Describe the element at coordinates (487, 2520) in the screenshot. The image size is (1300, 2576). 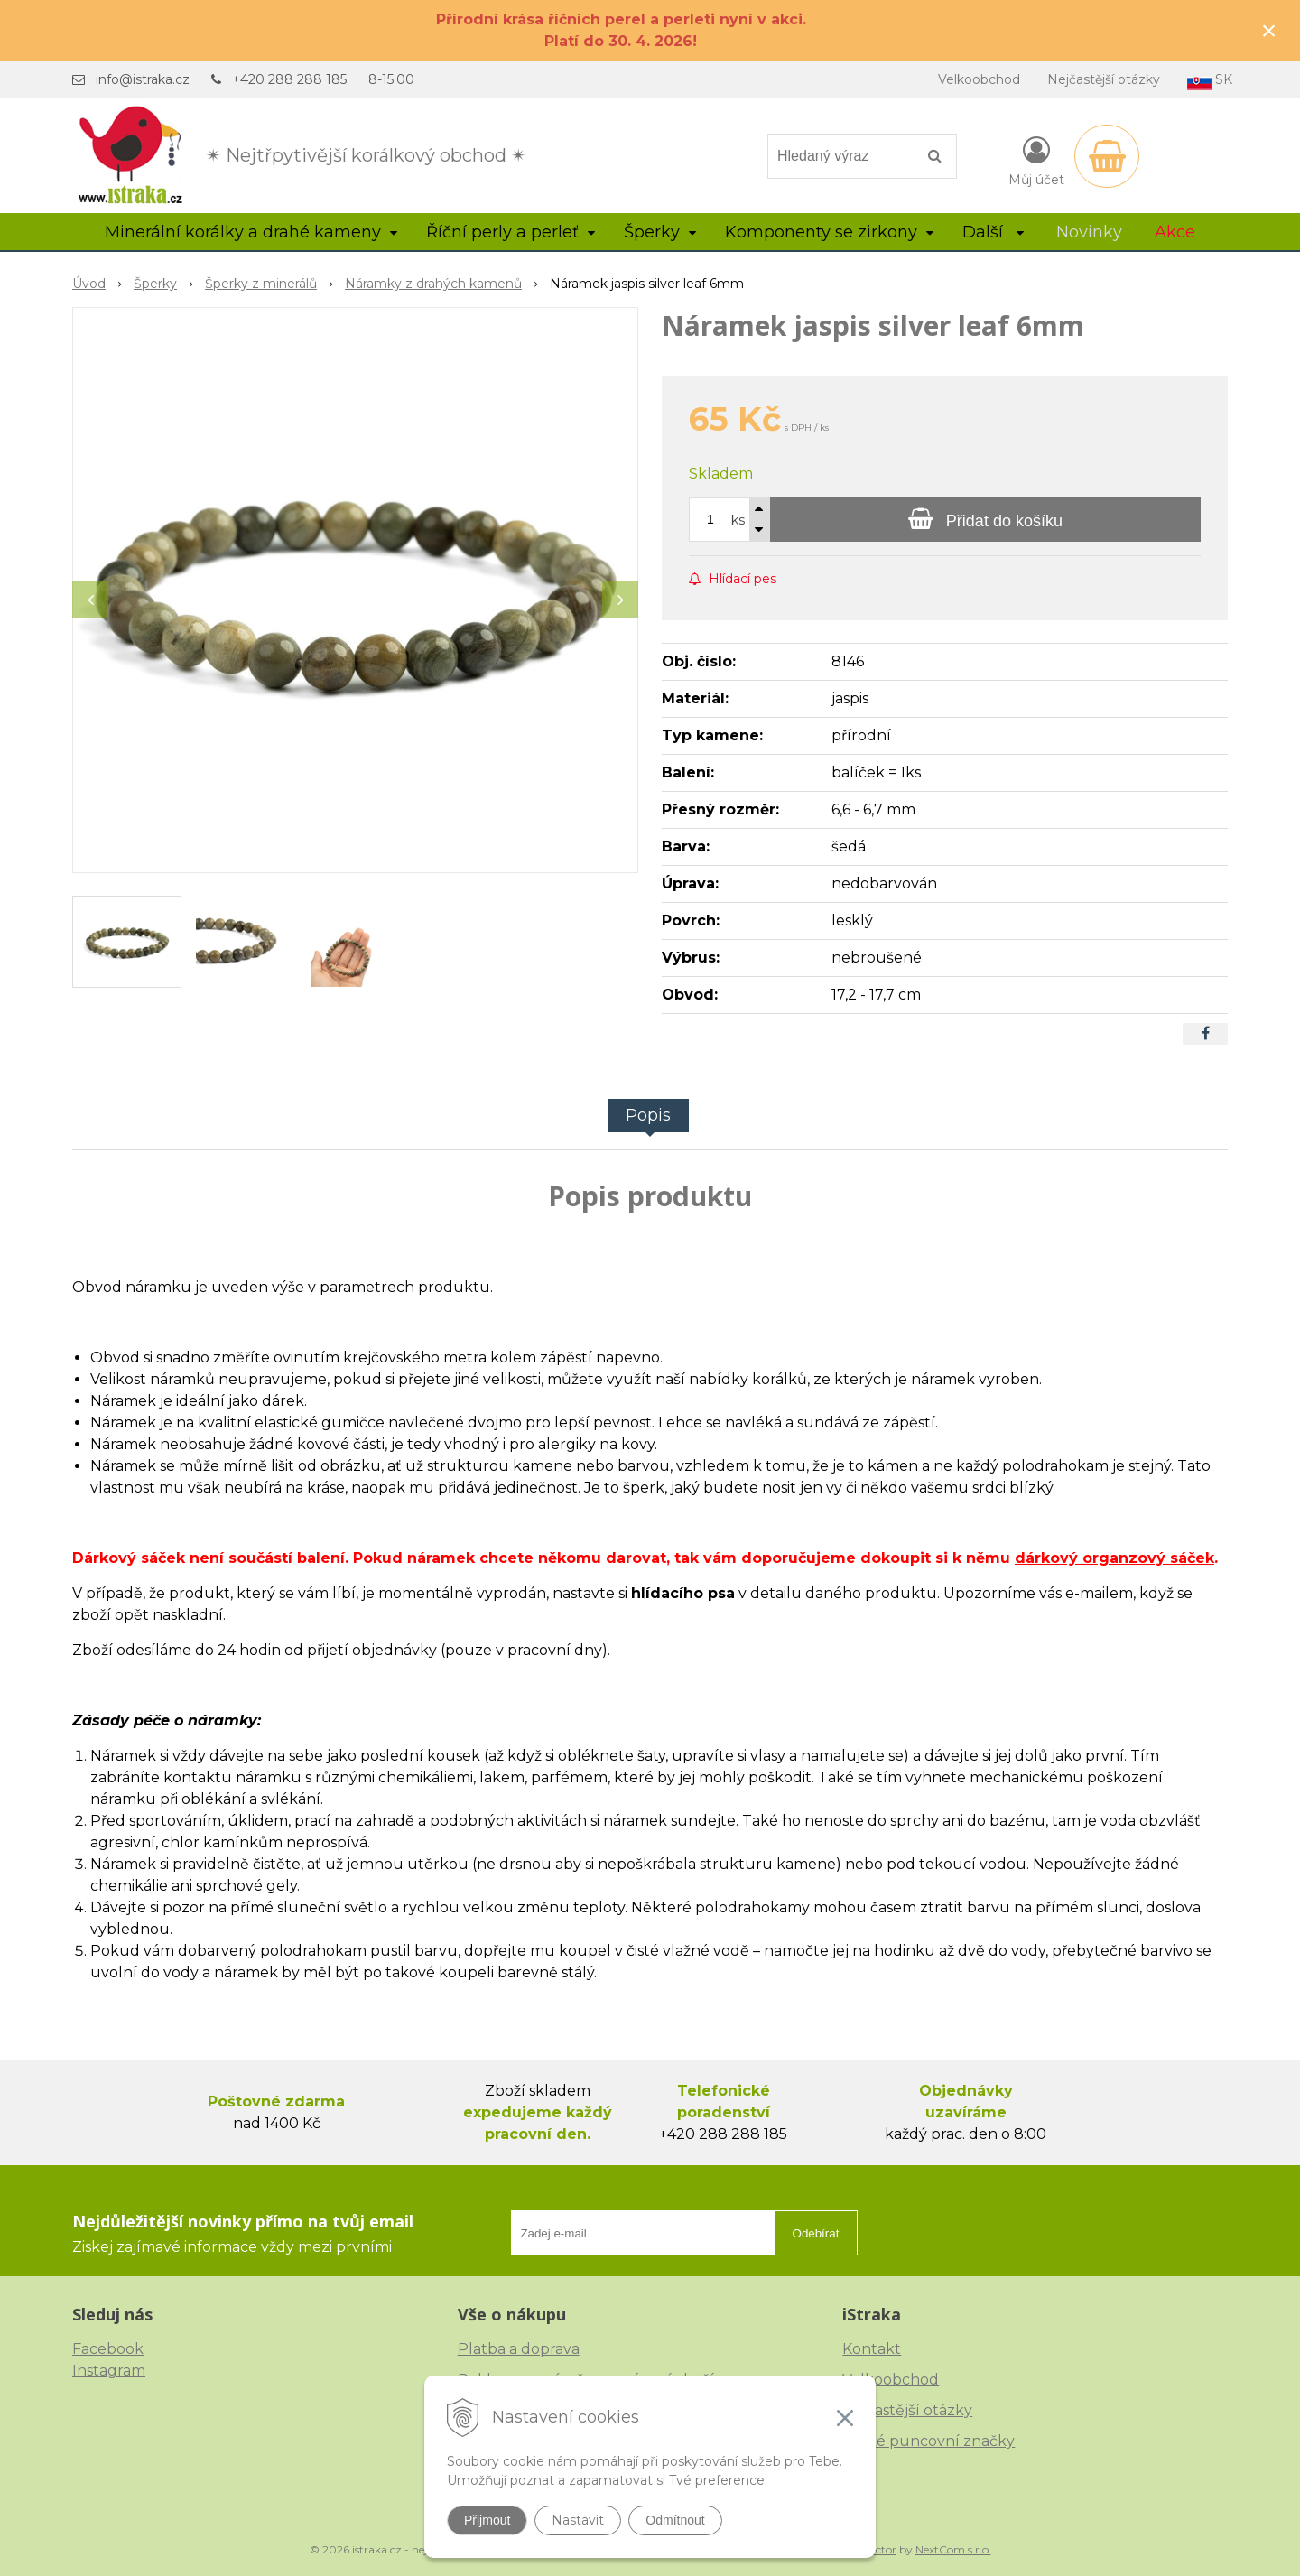
I see `Přijmout` at that location.